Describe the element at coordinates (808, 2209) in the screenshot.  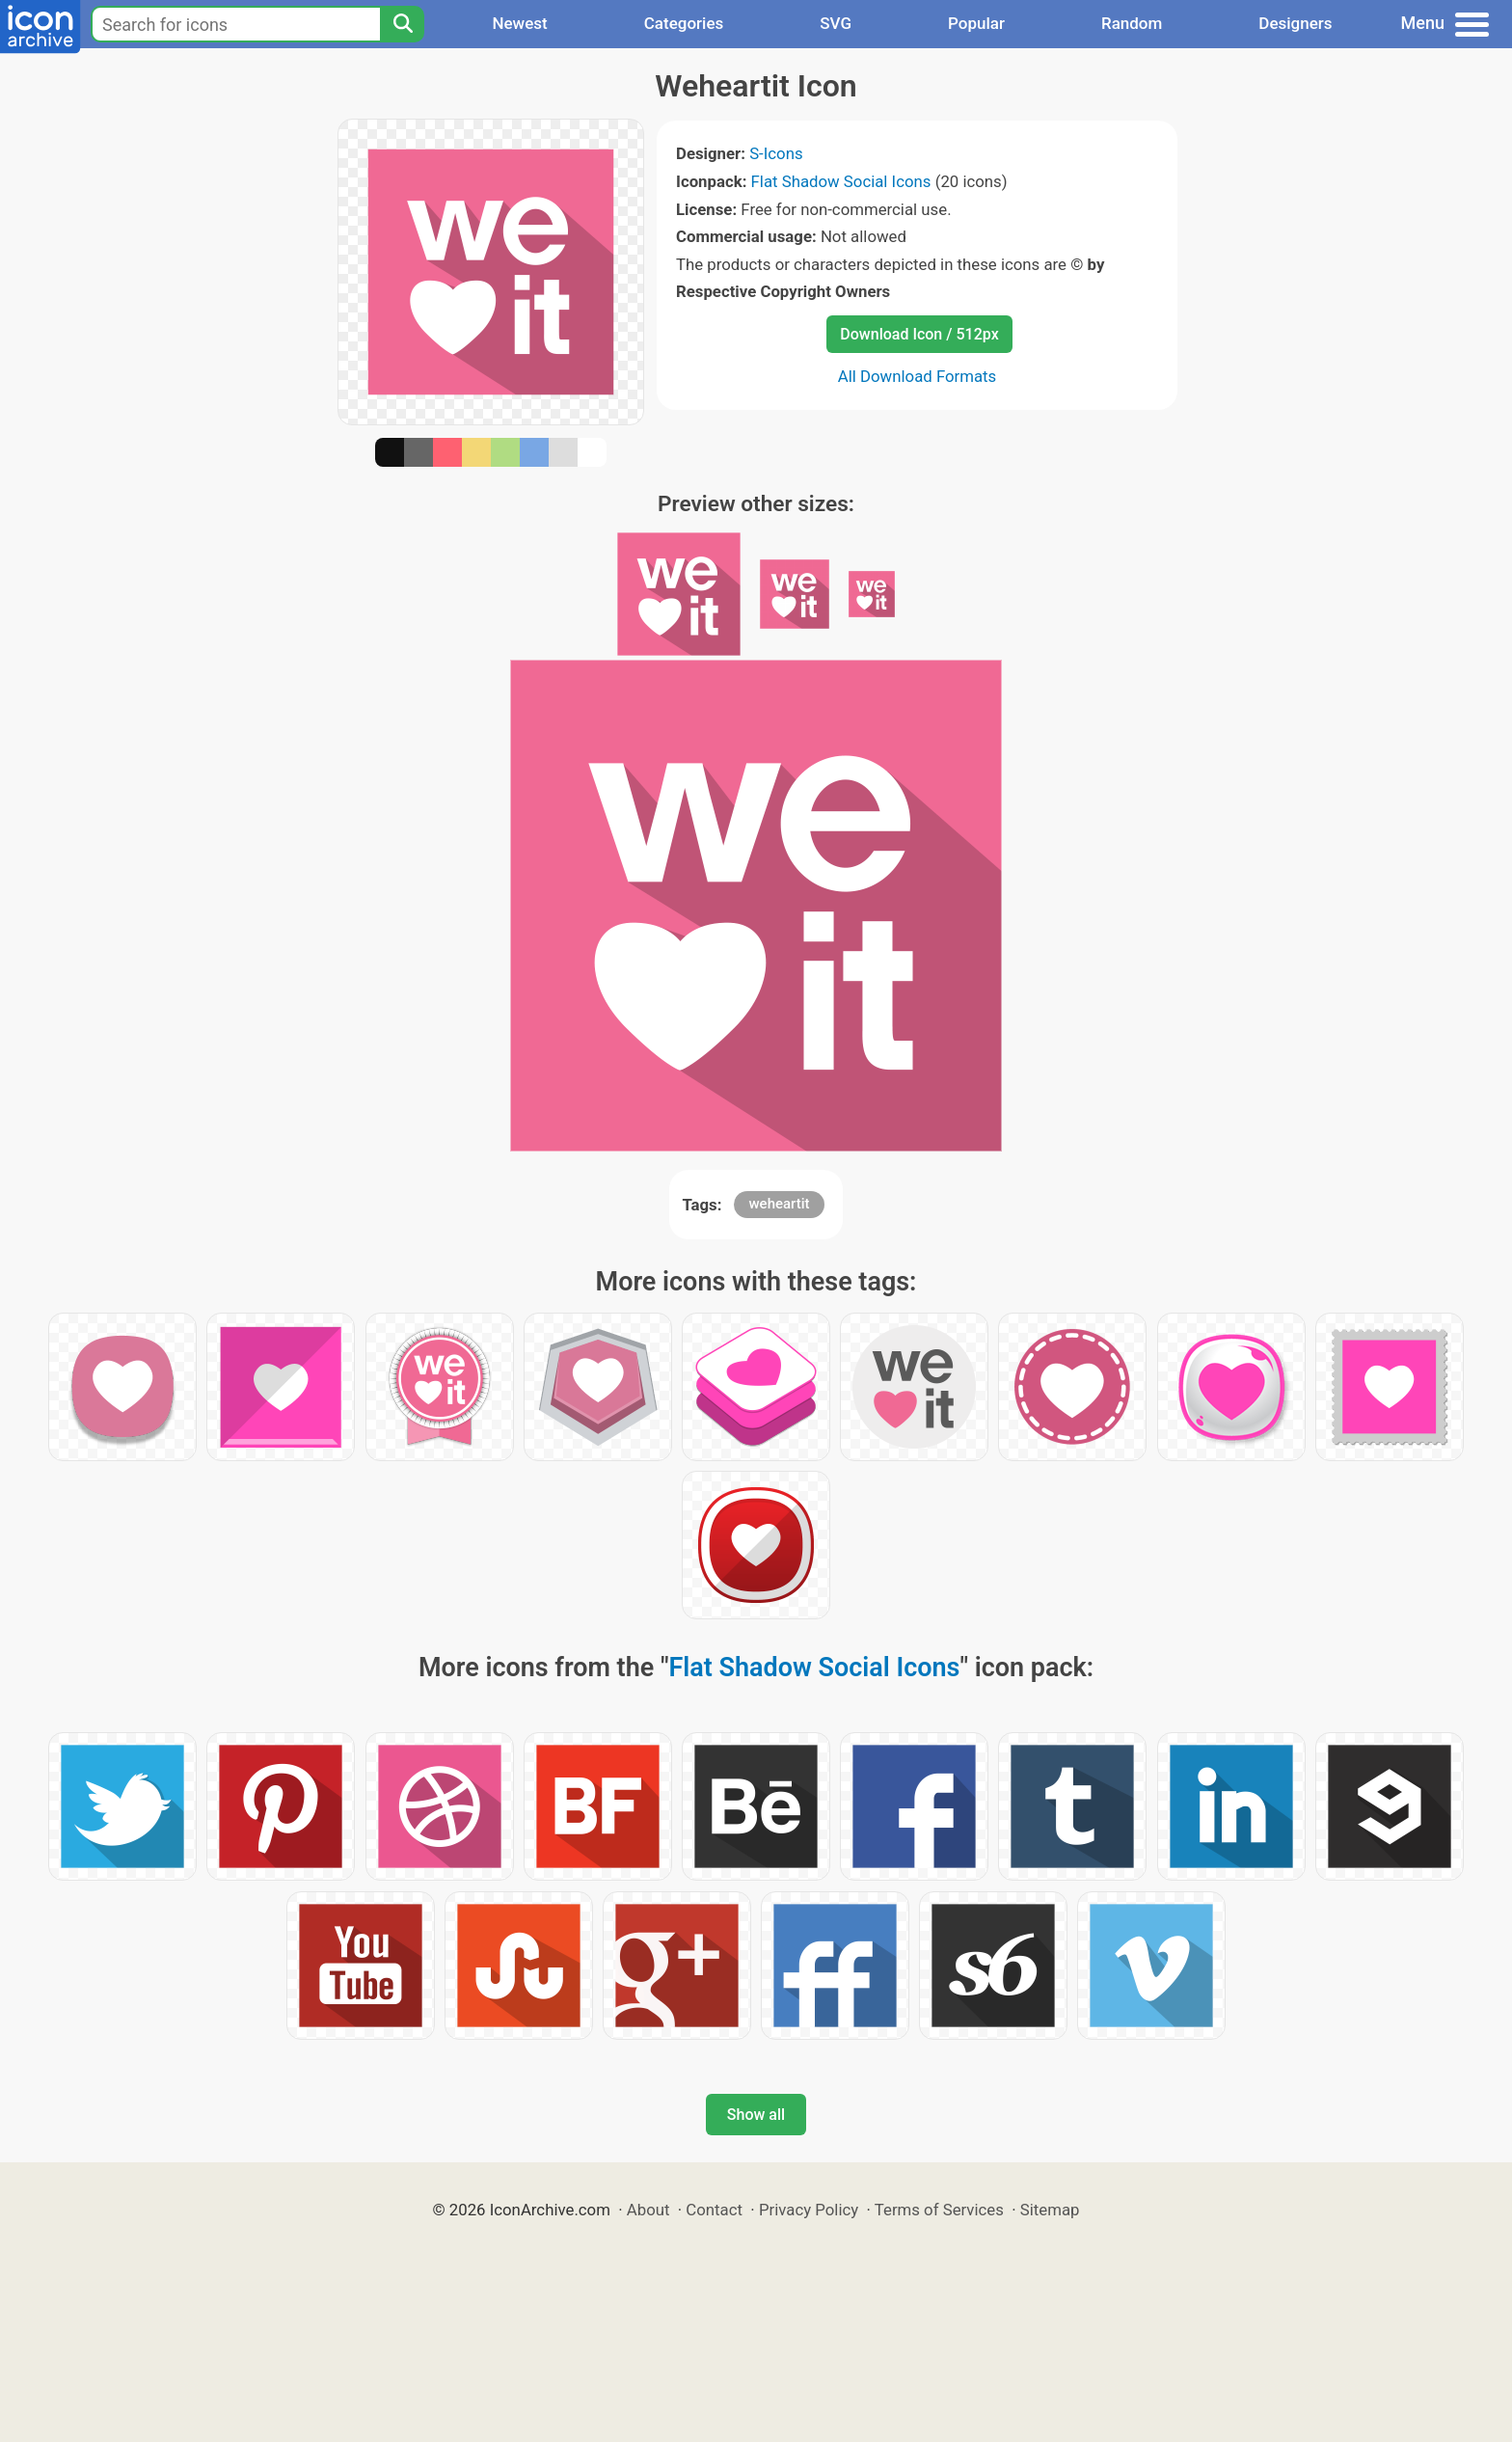
I see `Privacy Policy` at that location.